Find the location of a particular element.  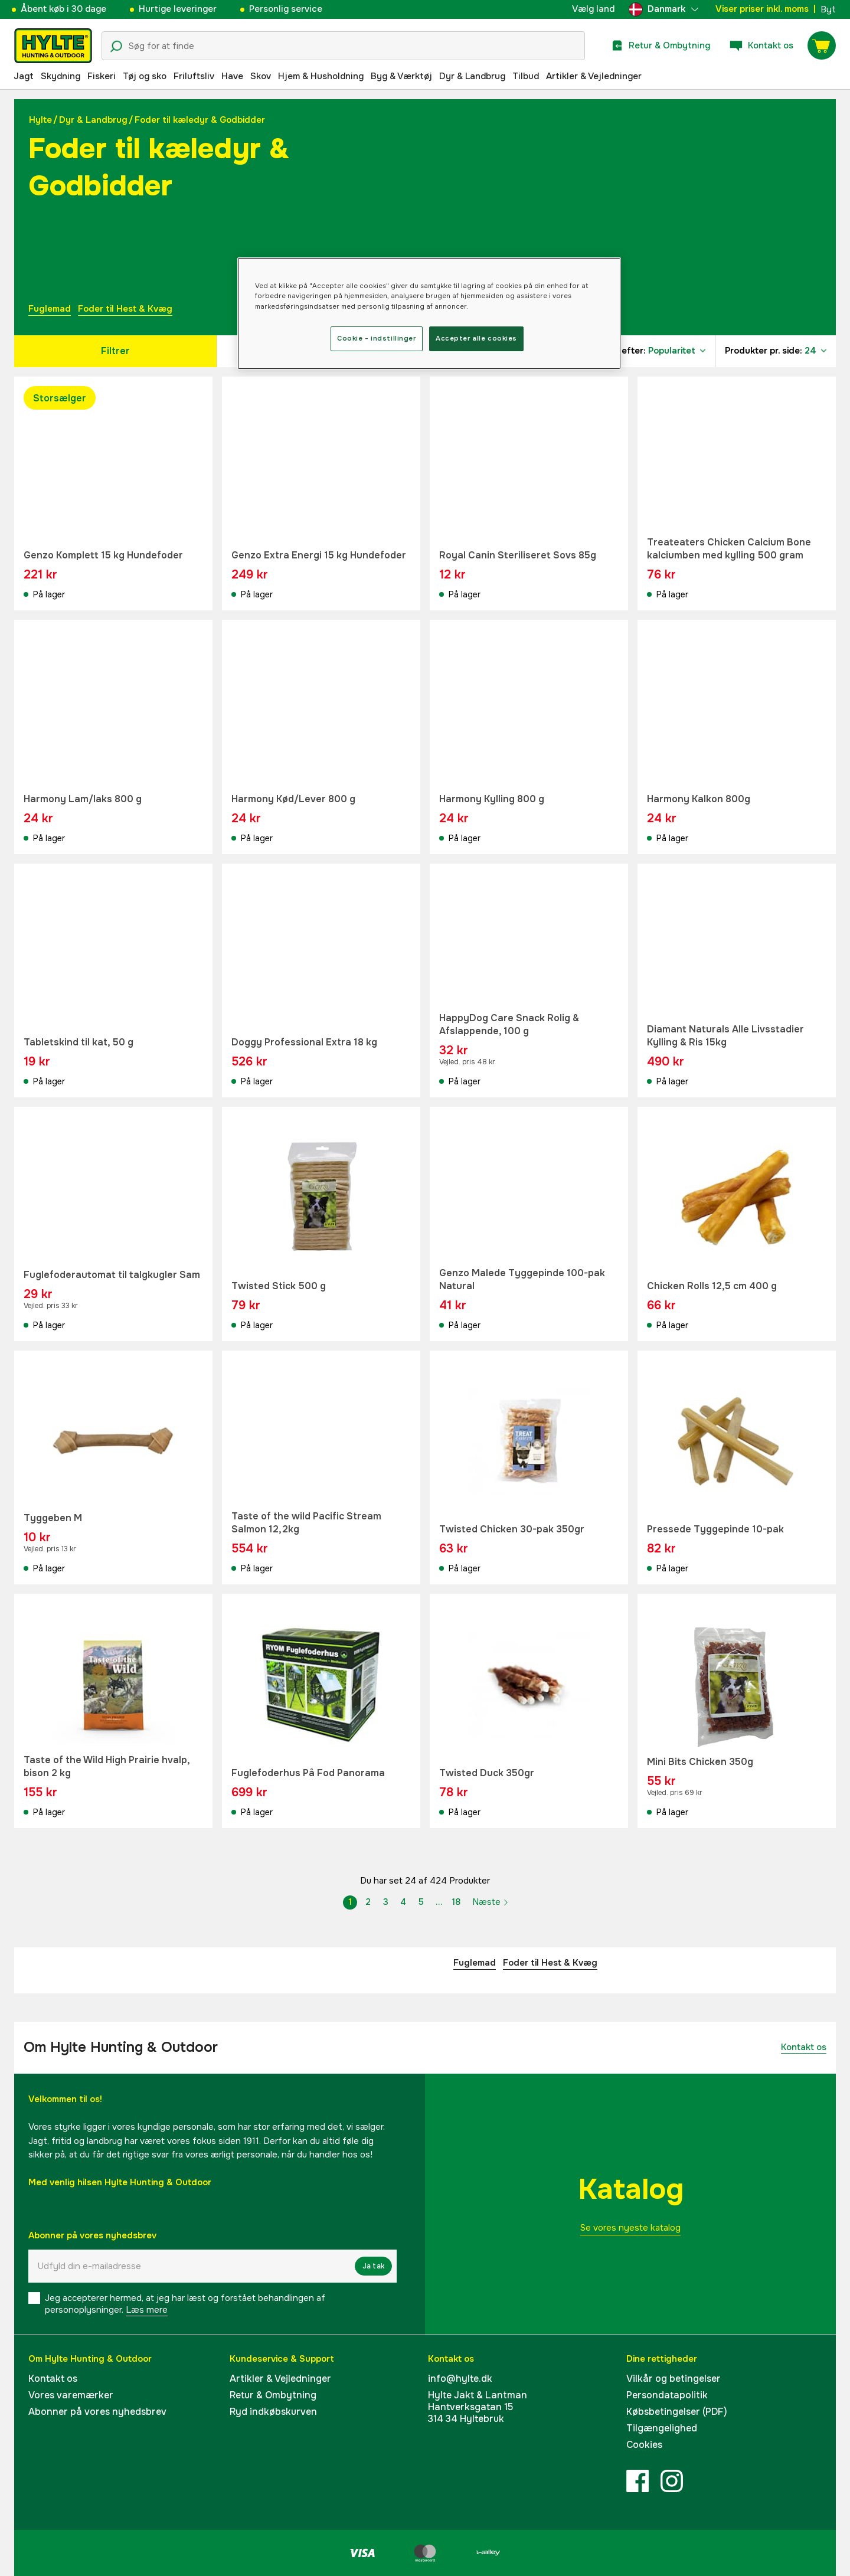

Kontakt os is located at coordinates (803, 2047).